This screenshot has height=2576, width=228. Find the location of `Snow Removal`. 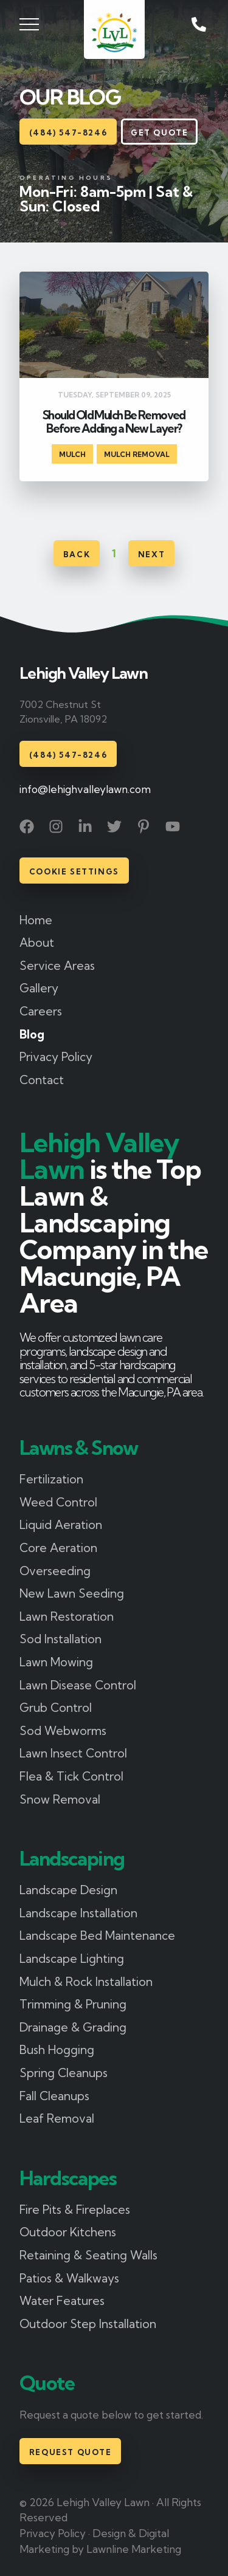

Snow Removal is located at coordinates (59, 1799).